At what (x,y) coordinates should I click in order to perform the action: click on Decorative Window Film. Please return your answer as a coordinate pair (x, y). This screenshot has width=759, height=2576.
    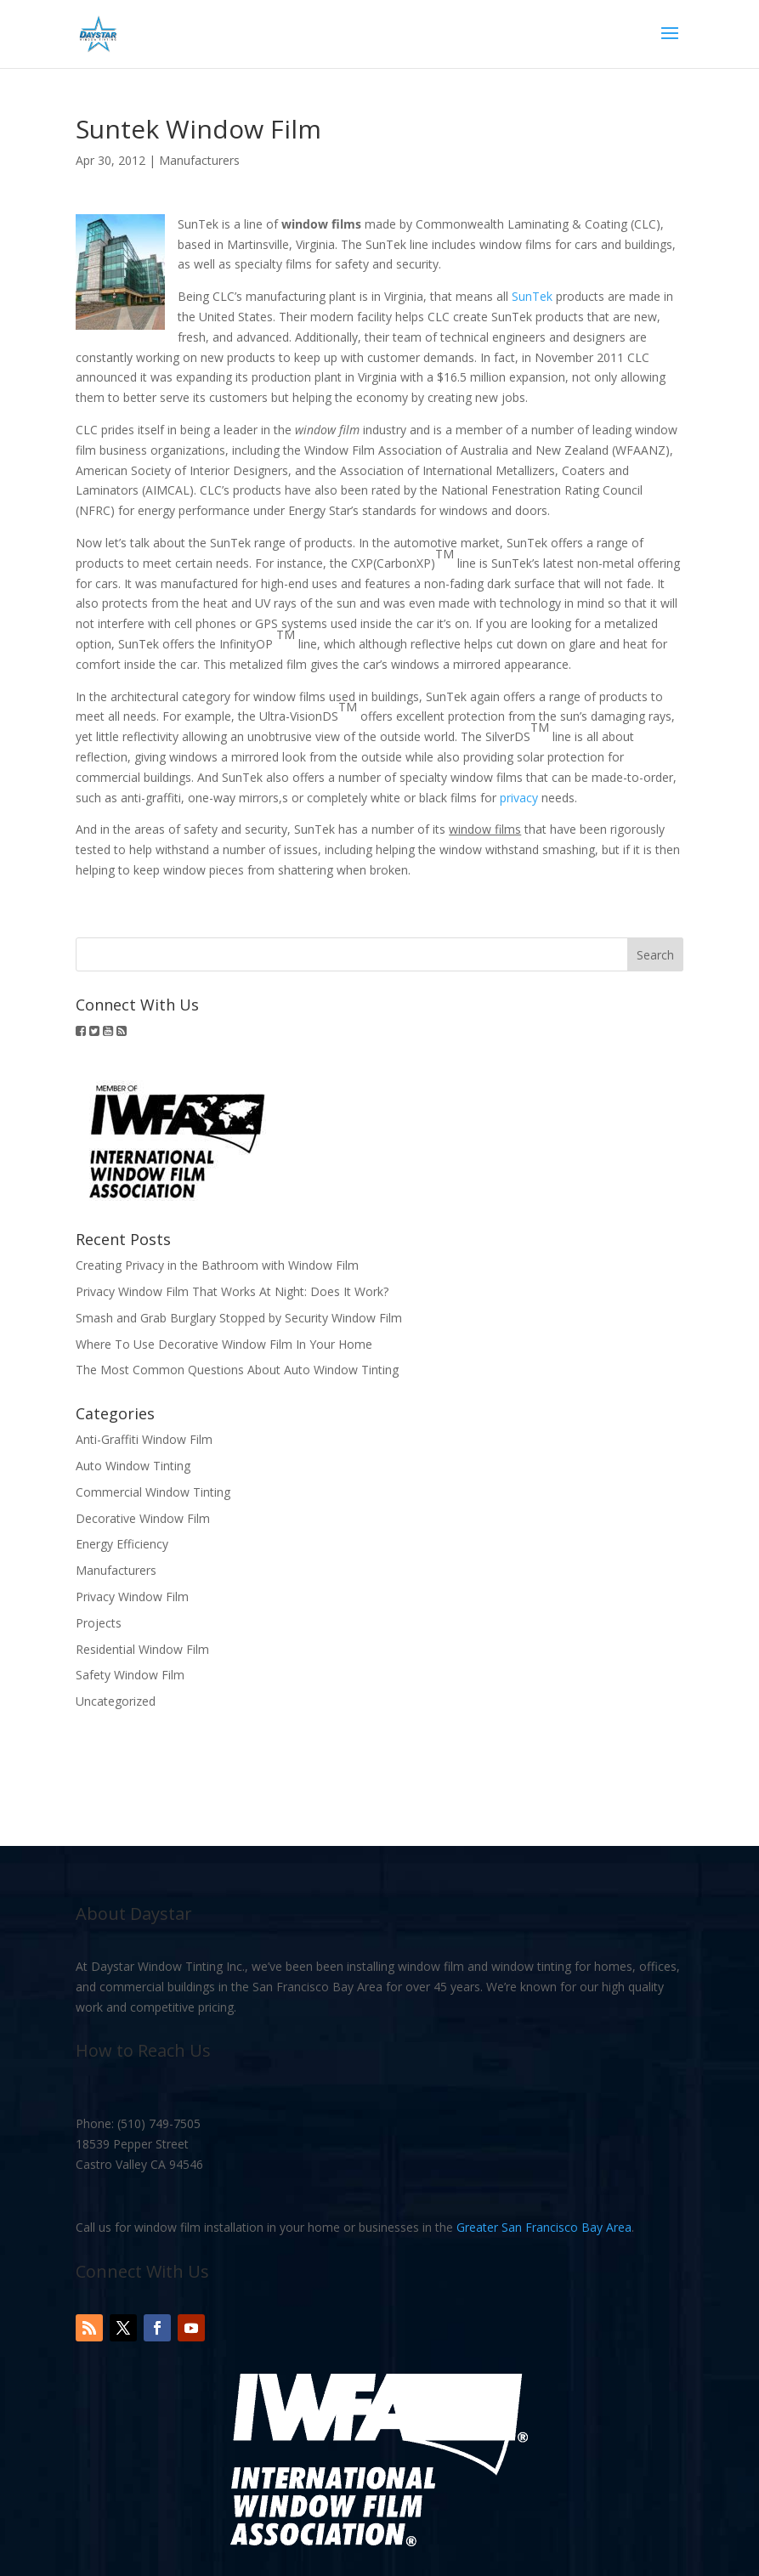
    Looking at the image, I should click on (143, 1518).